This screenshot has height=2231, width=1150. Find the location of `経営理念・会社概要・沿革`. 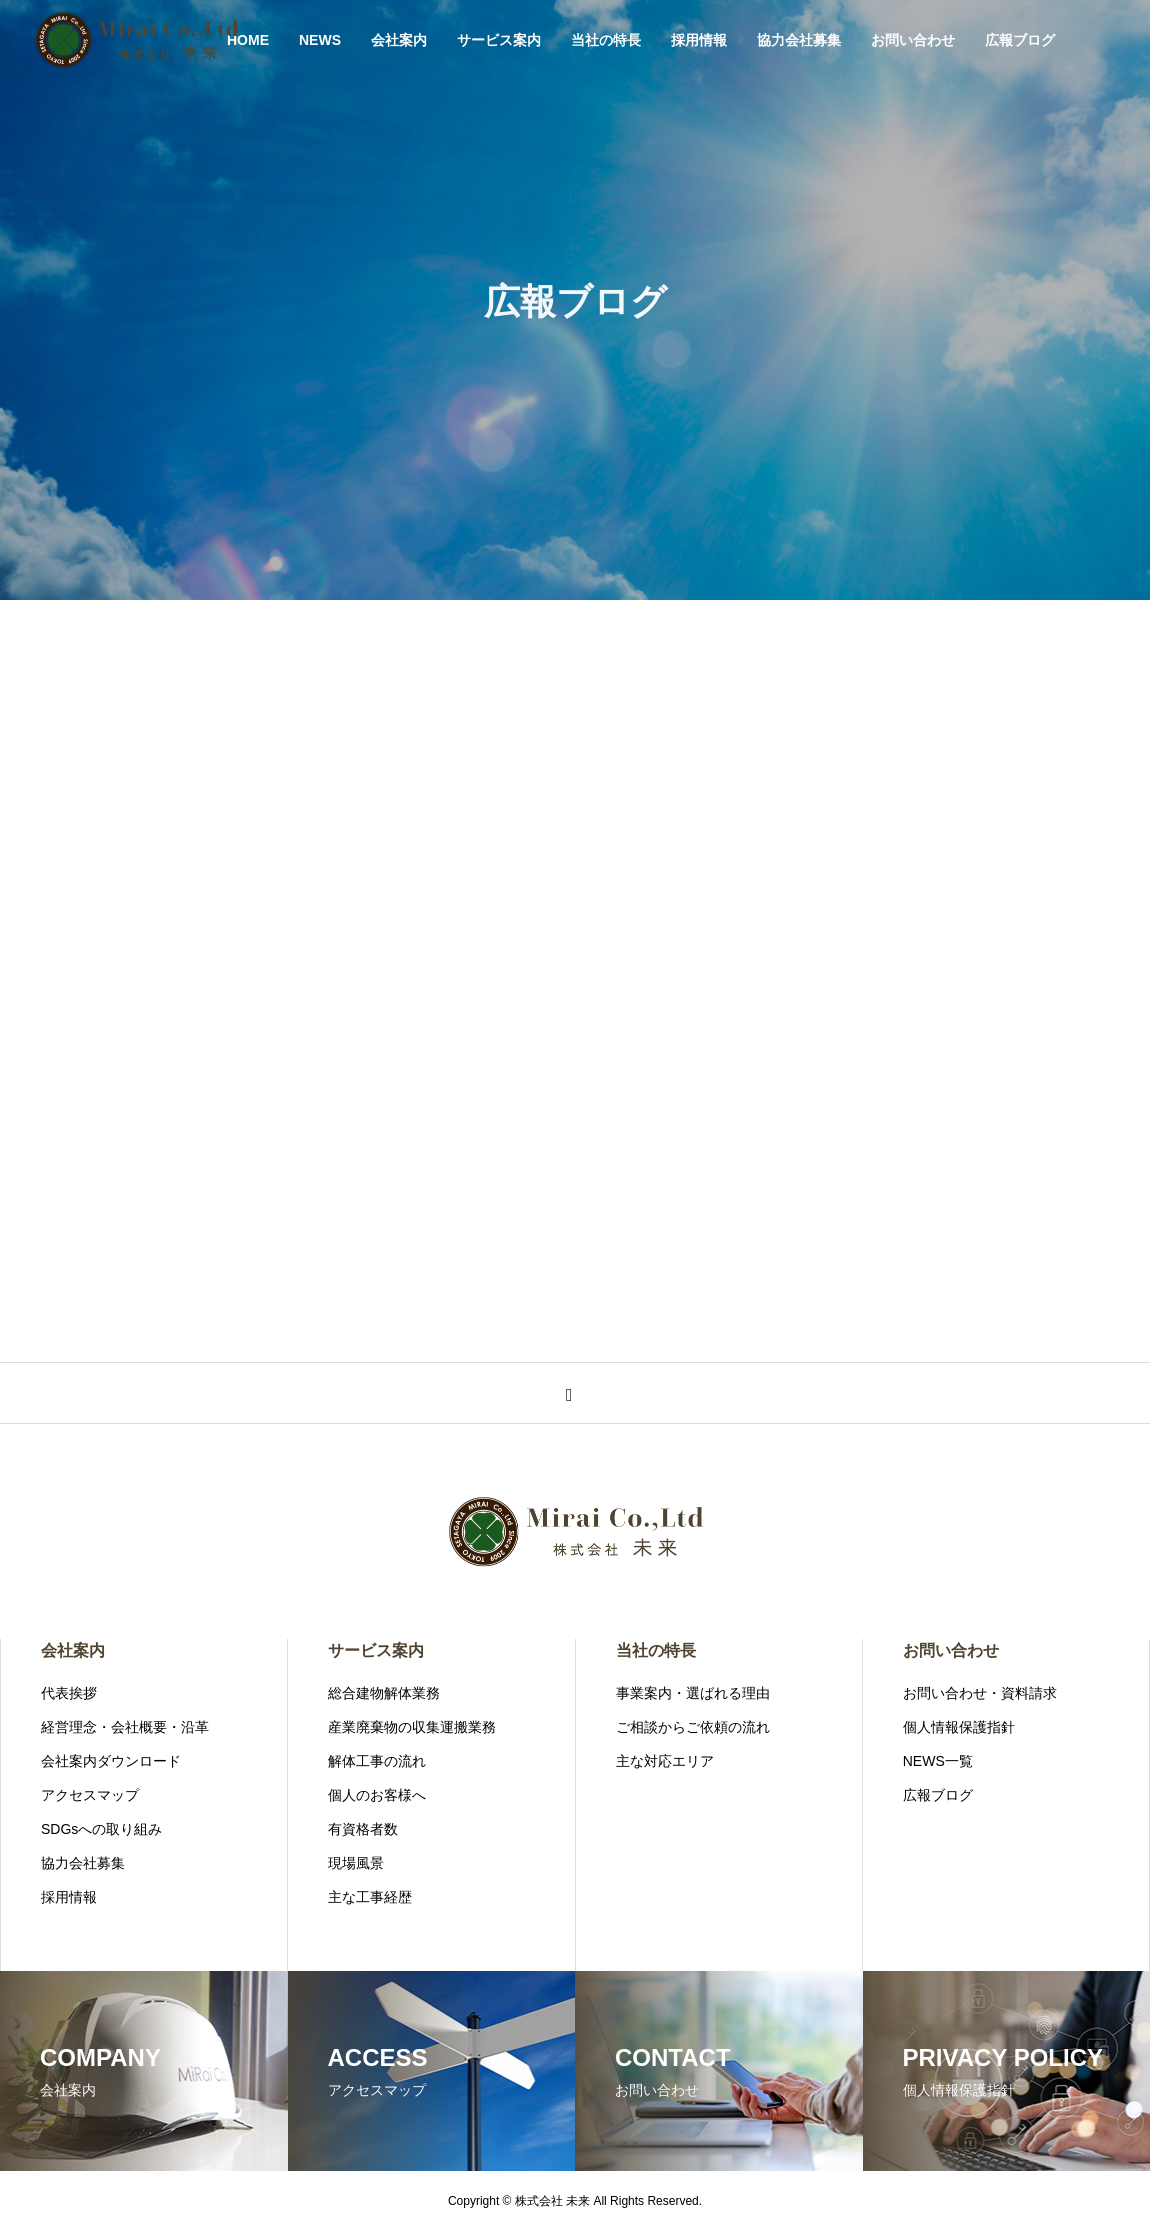

経営理念・会社概要・沿革 is located at coordinates (125, 1727).